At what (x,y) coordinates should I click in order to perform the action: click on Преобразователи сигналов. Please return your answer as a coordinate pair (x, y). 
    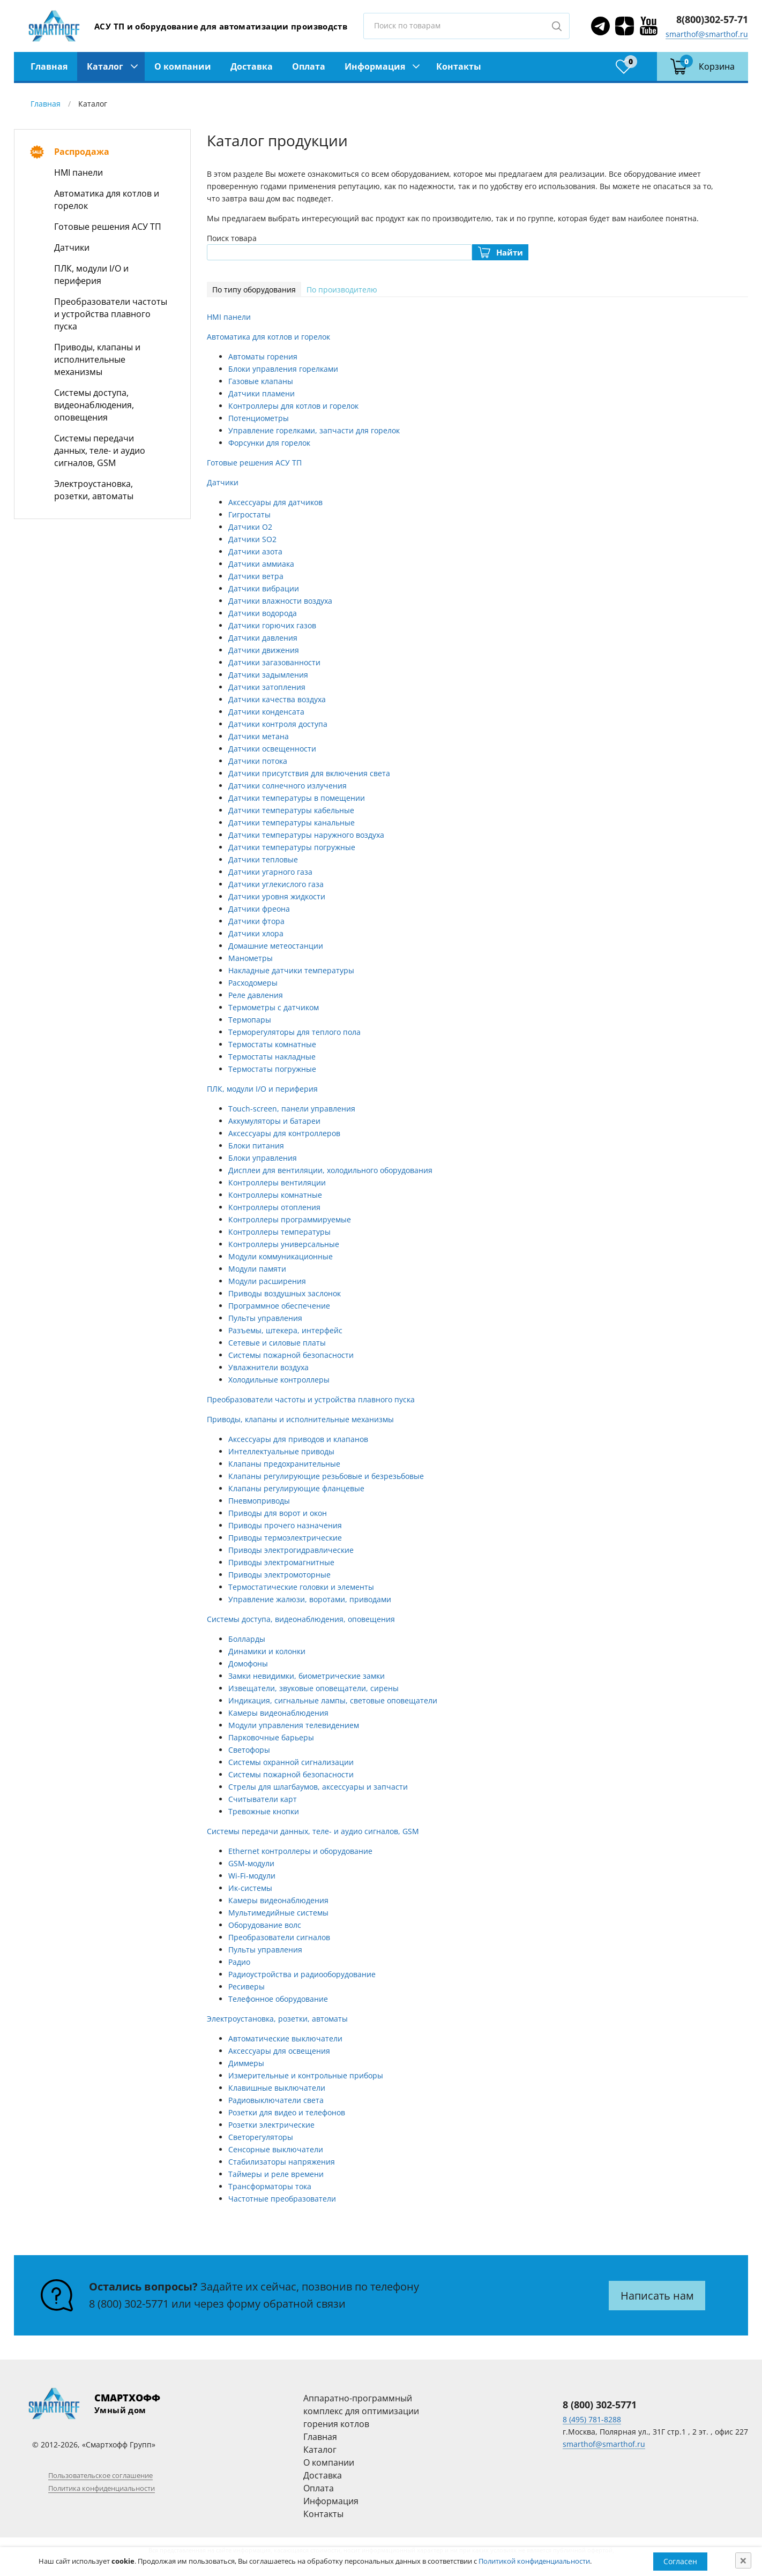
    Looking at the image, I should click on (279, 1937).